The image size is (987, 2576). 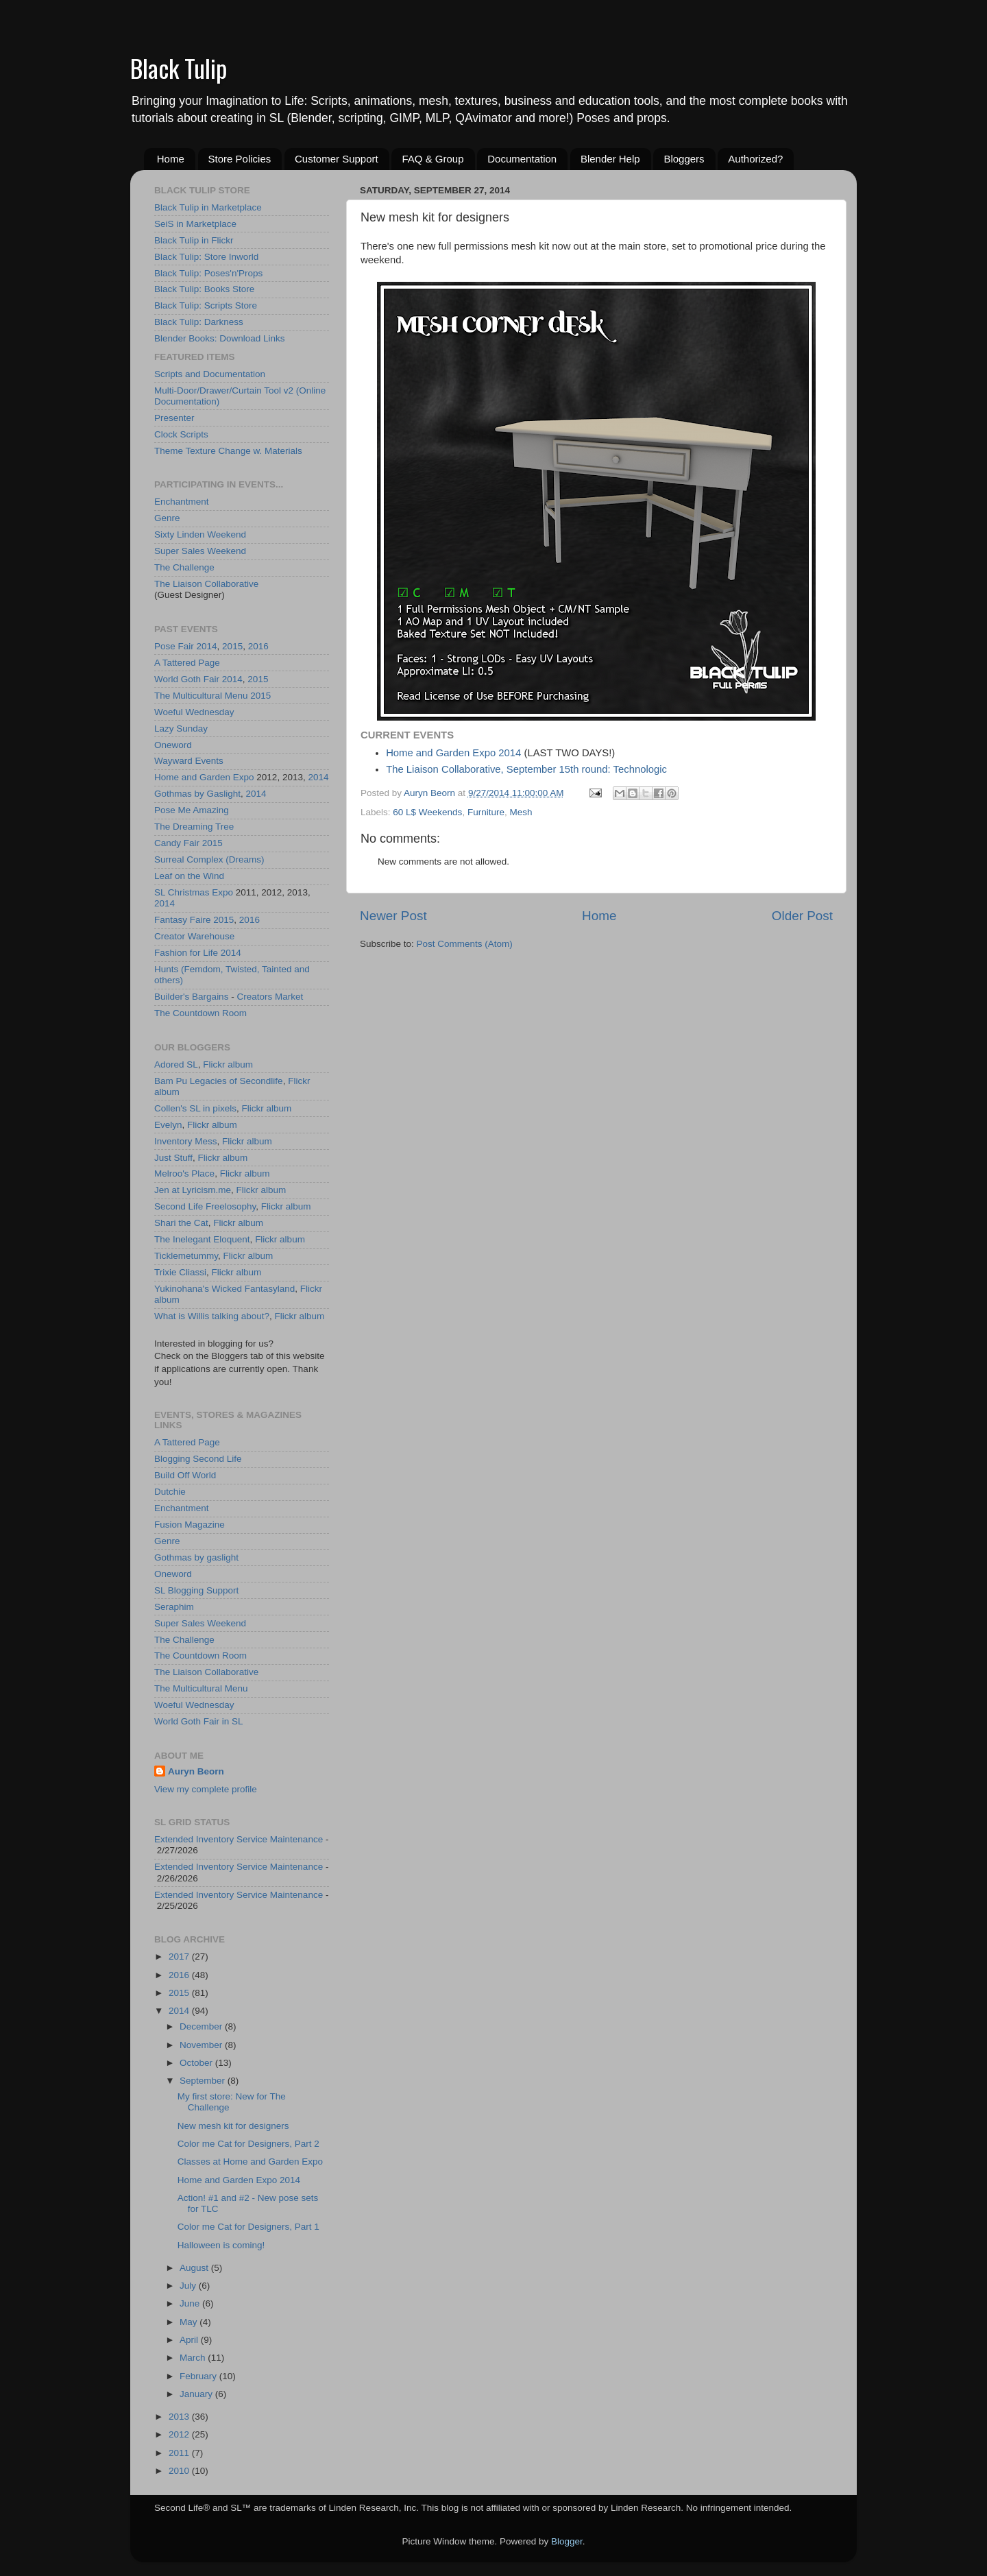 What do you see at coordinates (204, 2080) in the screenshot?
I see `September` at bounding box center [204, 2080].